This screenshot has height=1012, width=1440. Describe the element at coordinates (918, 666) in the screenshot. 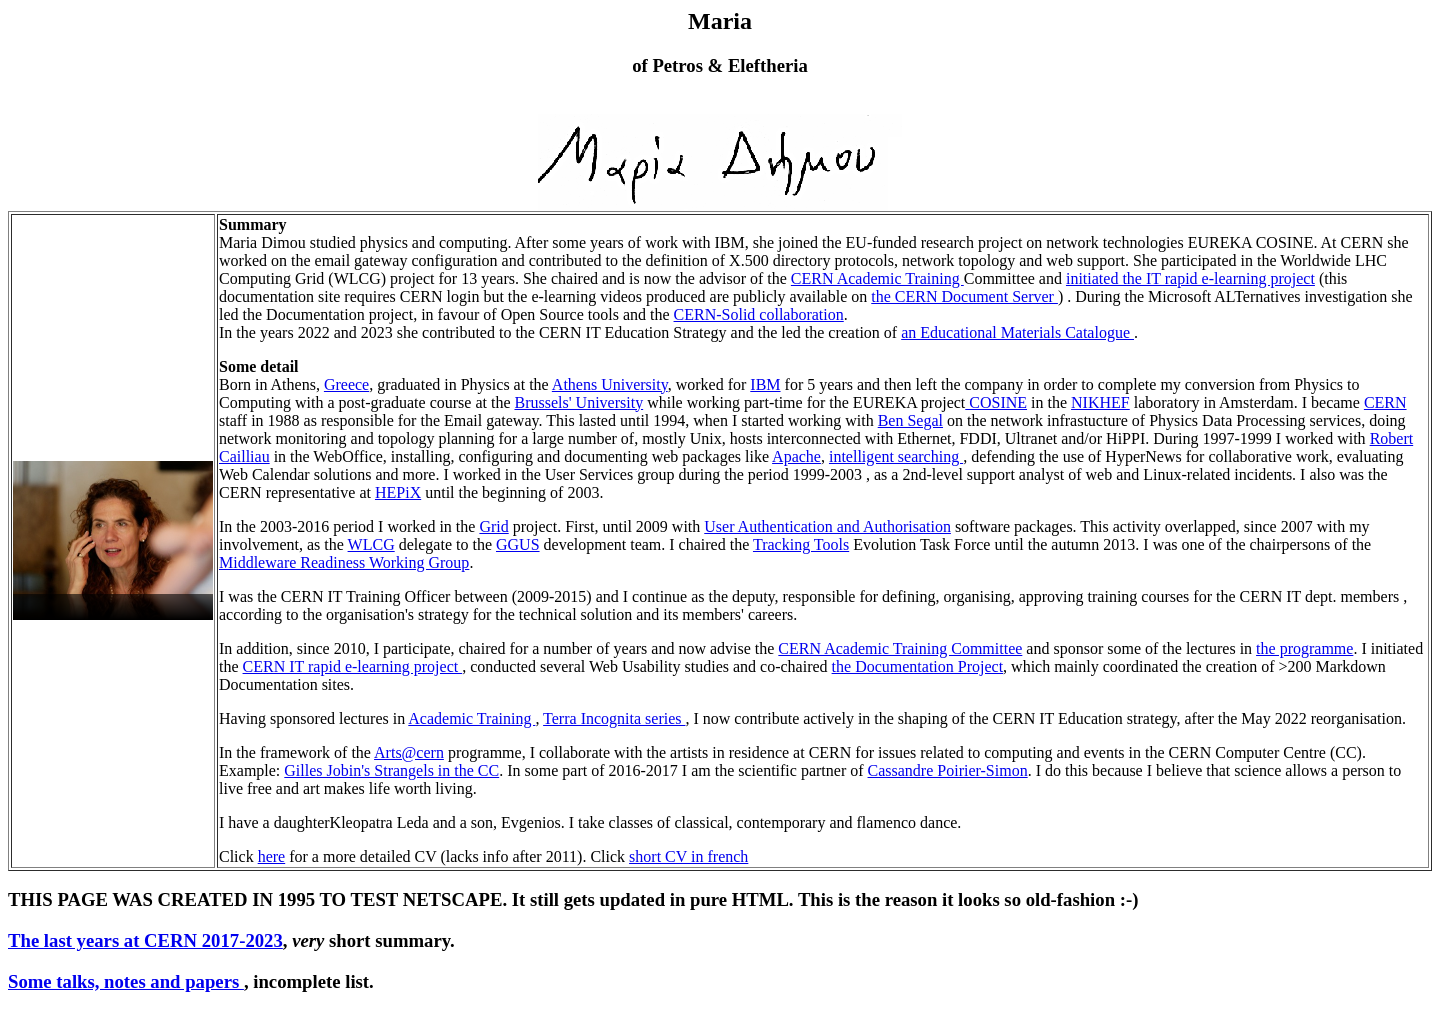

I see `the Documentation Project` at that location.